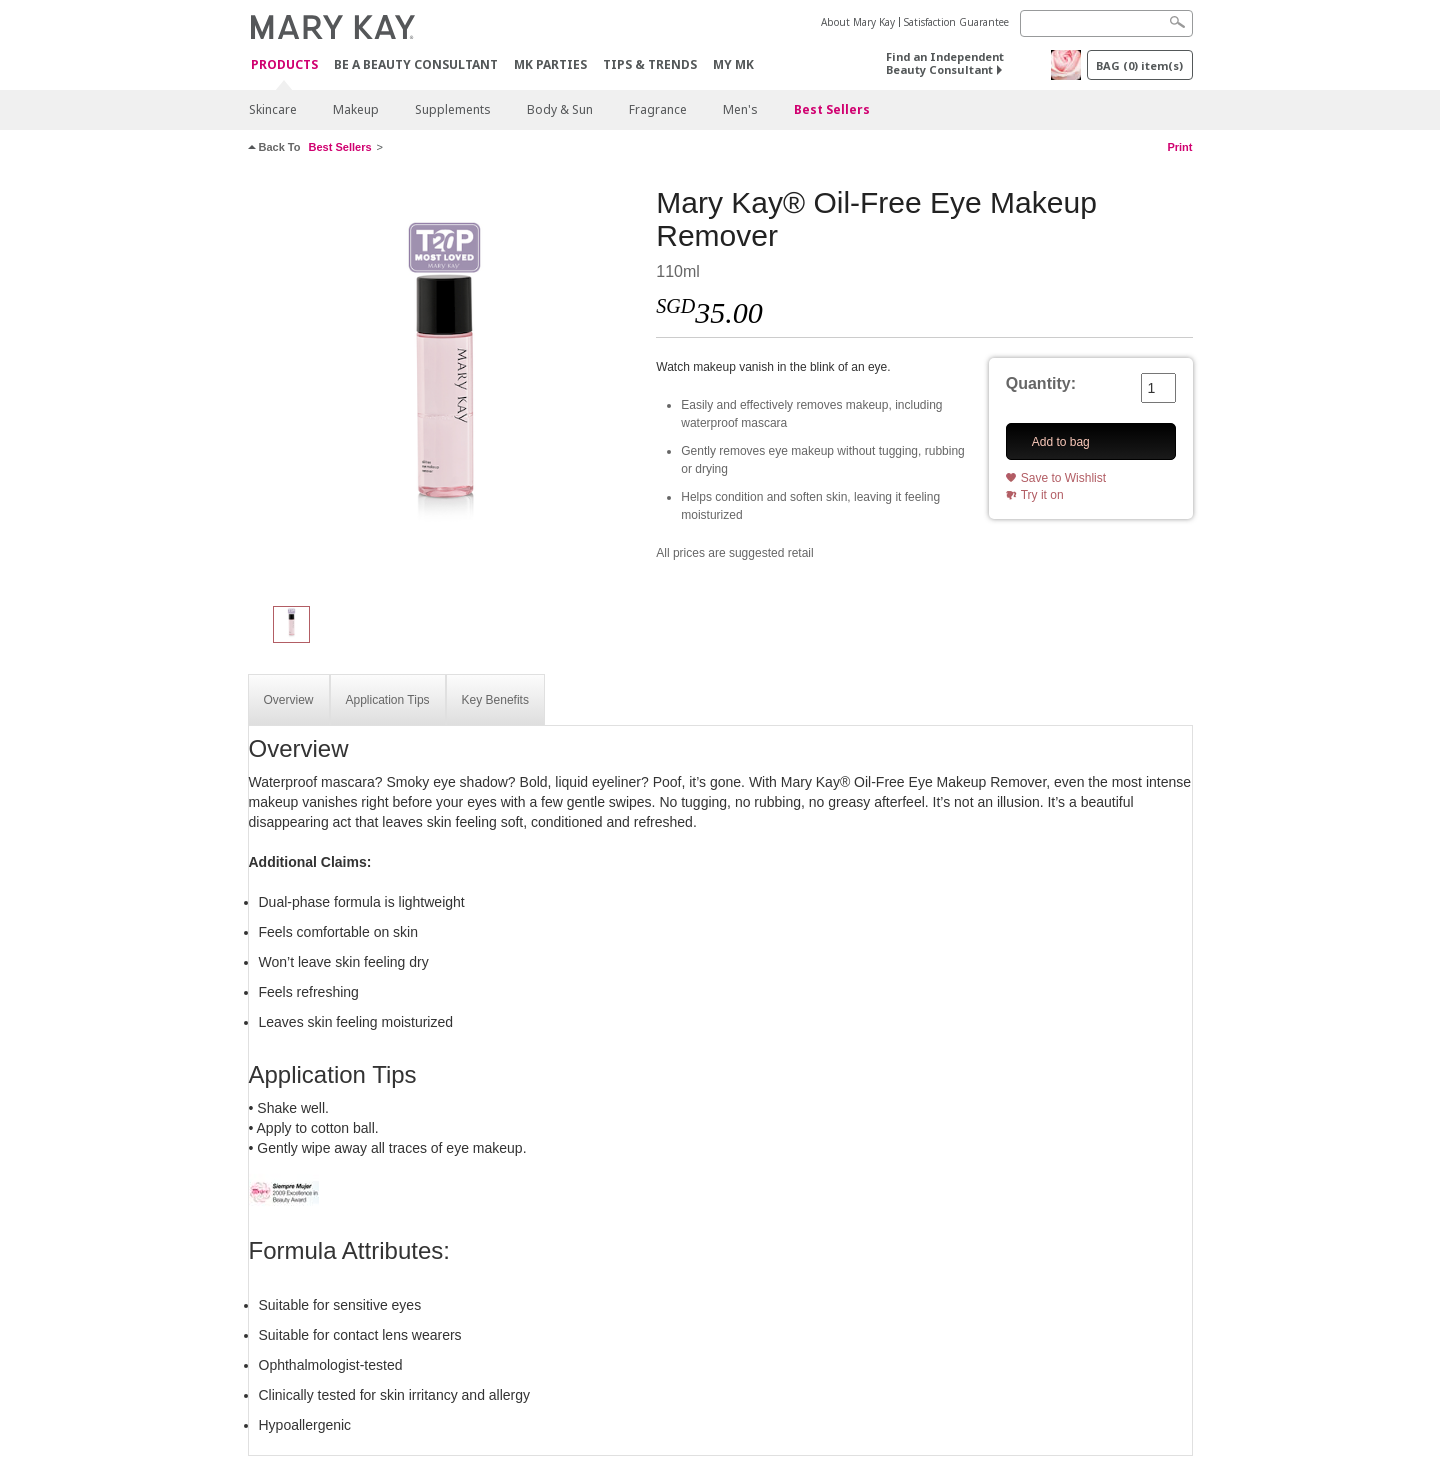  Describe the element at coordinates (1139, 65) in the screenshot. I see `BAG` at that location.